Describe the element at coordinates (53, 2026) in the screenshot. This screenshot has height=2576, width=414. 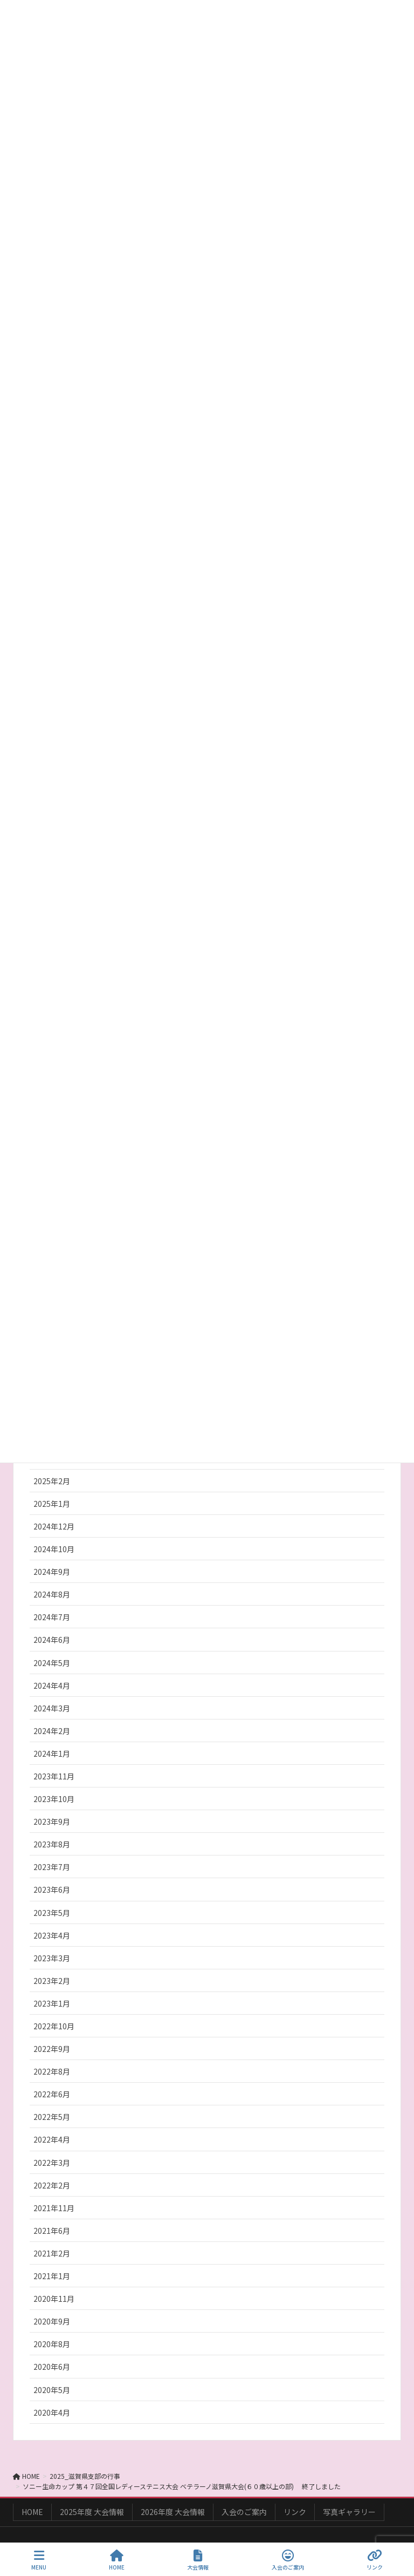
I see `2022年10月` at that location.